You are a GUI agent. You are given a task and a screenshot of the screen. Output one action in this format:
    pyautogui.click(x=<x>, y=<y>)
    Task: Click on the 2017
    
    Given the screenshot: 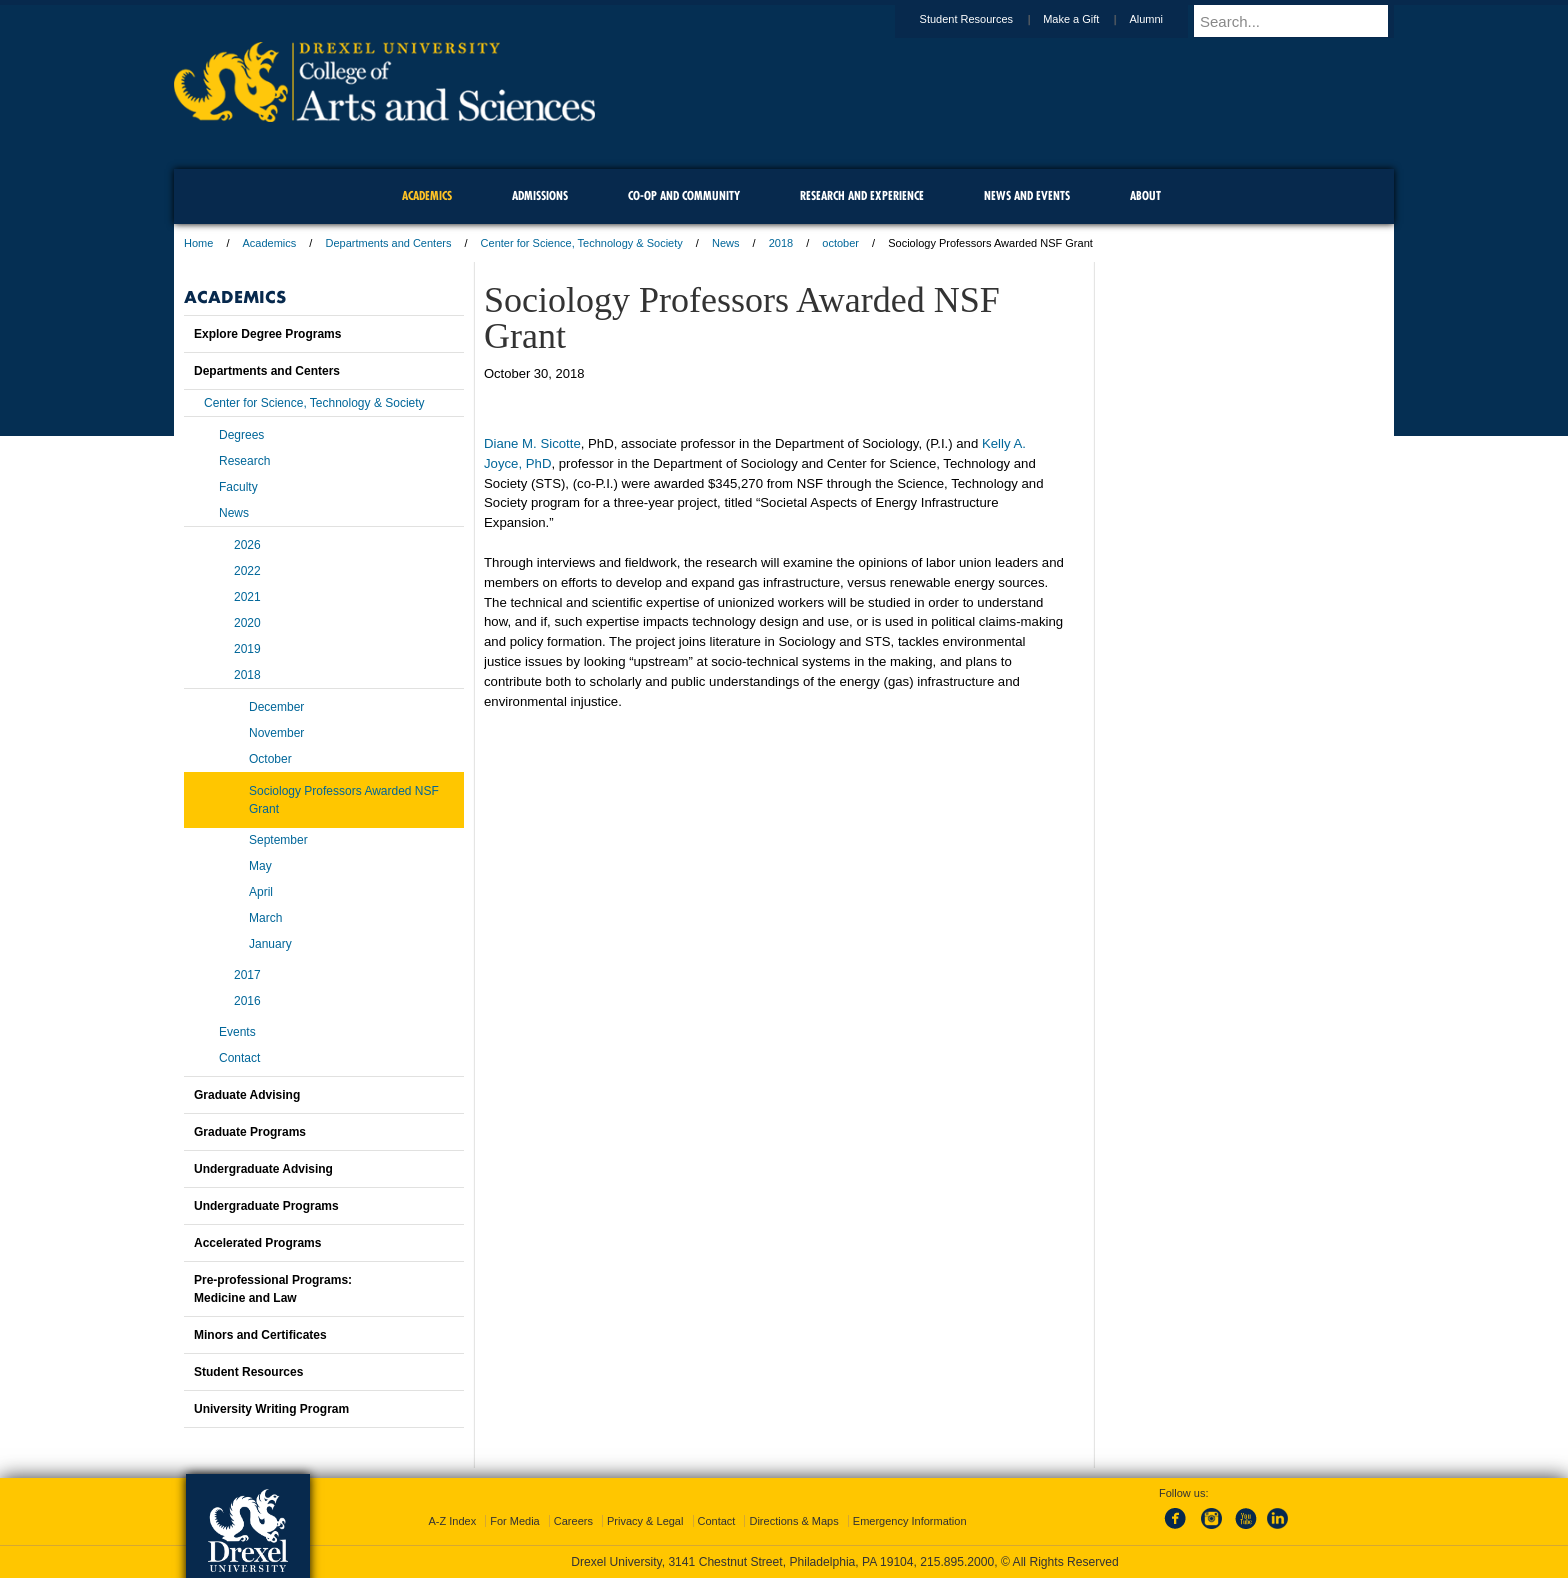 What is the action you would take?
    pyautogui.click(x=247, y=975)
    